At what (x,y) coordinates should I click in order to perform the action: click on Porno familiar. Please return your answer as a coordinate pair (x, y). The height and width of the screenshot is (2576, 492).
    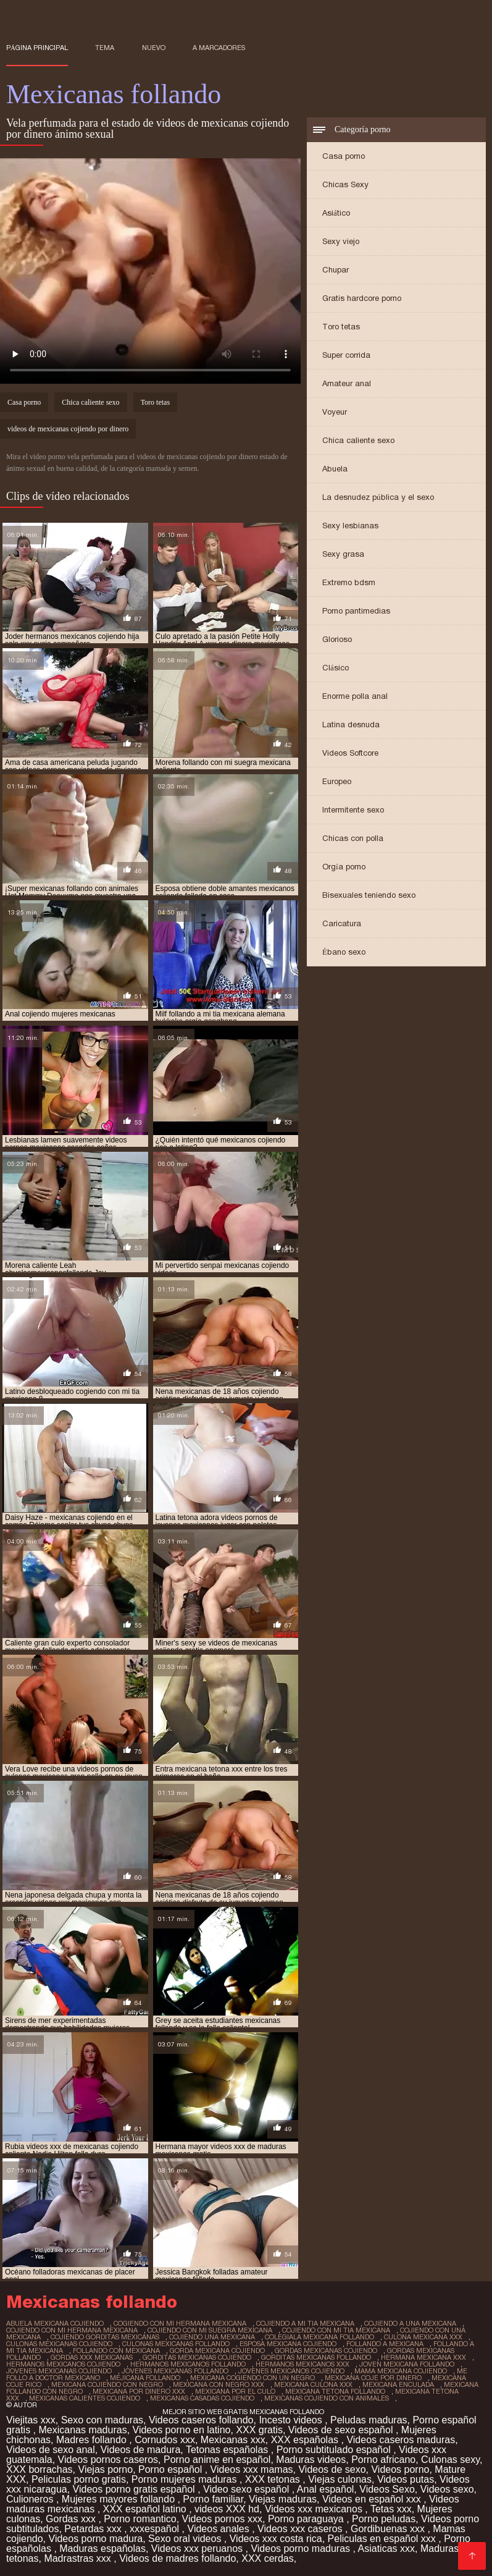
    Looking at the image, I should click on (213, 2499).